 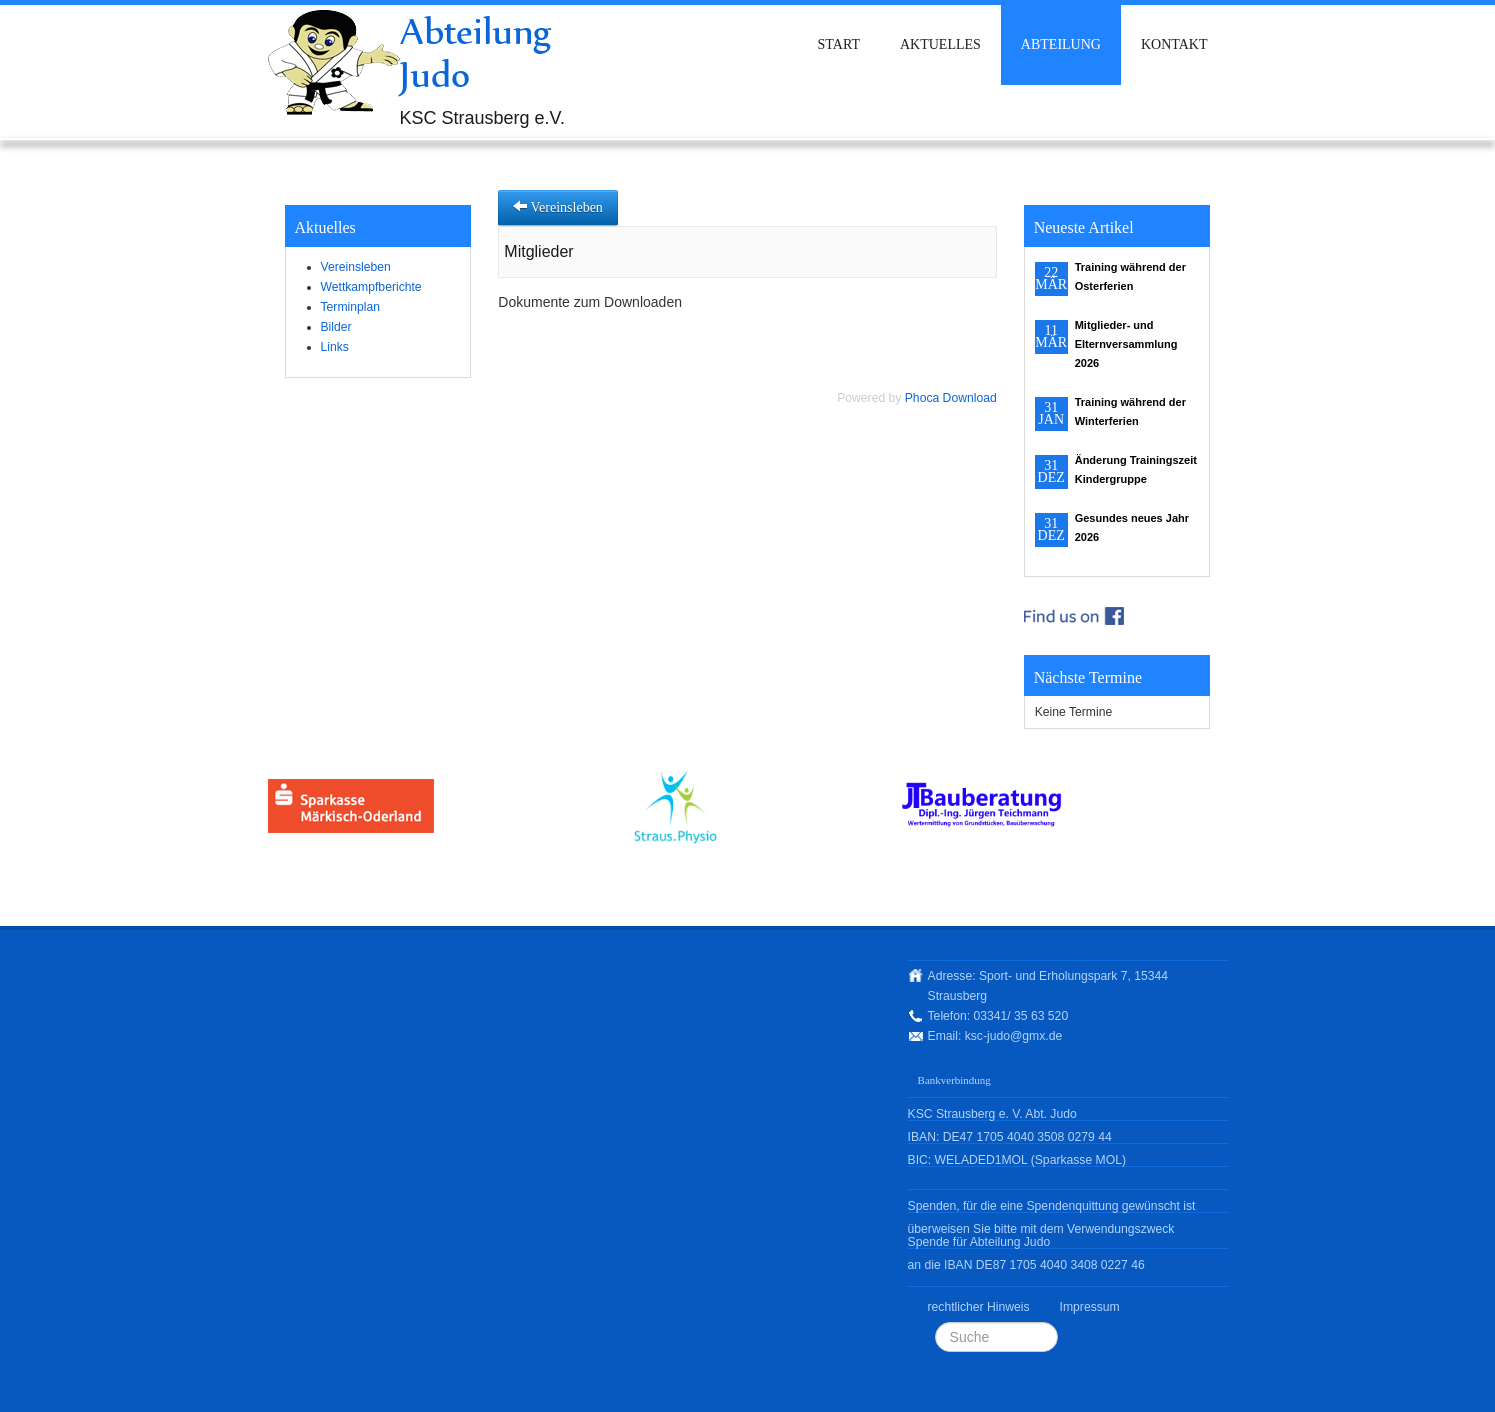 I want to click on Start, so click(x=839, y=44).